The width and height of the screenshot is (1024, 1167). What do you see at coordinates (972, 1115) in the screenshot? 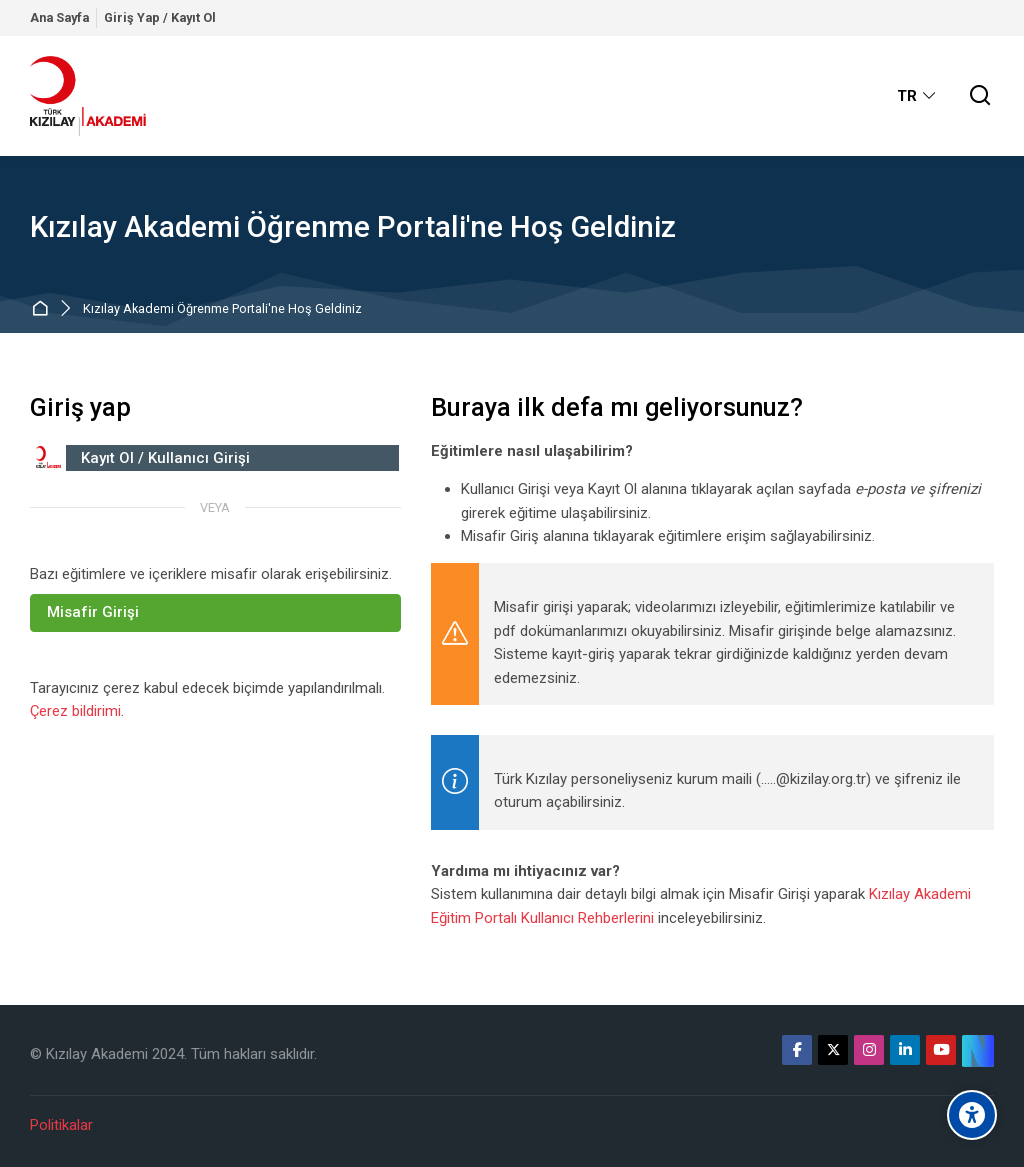
I see `[Erişilebilirlik seçenekleri]` at bounding box center [972, 1115].